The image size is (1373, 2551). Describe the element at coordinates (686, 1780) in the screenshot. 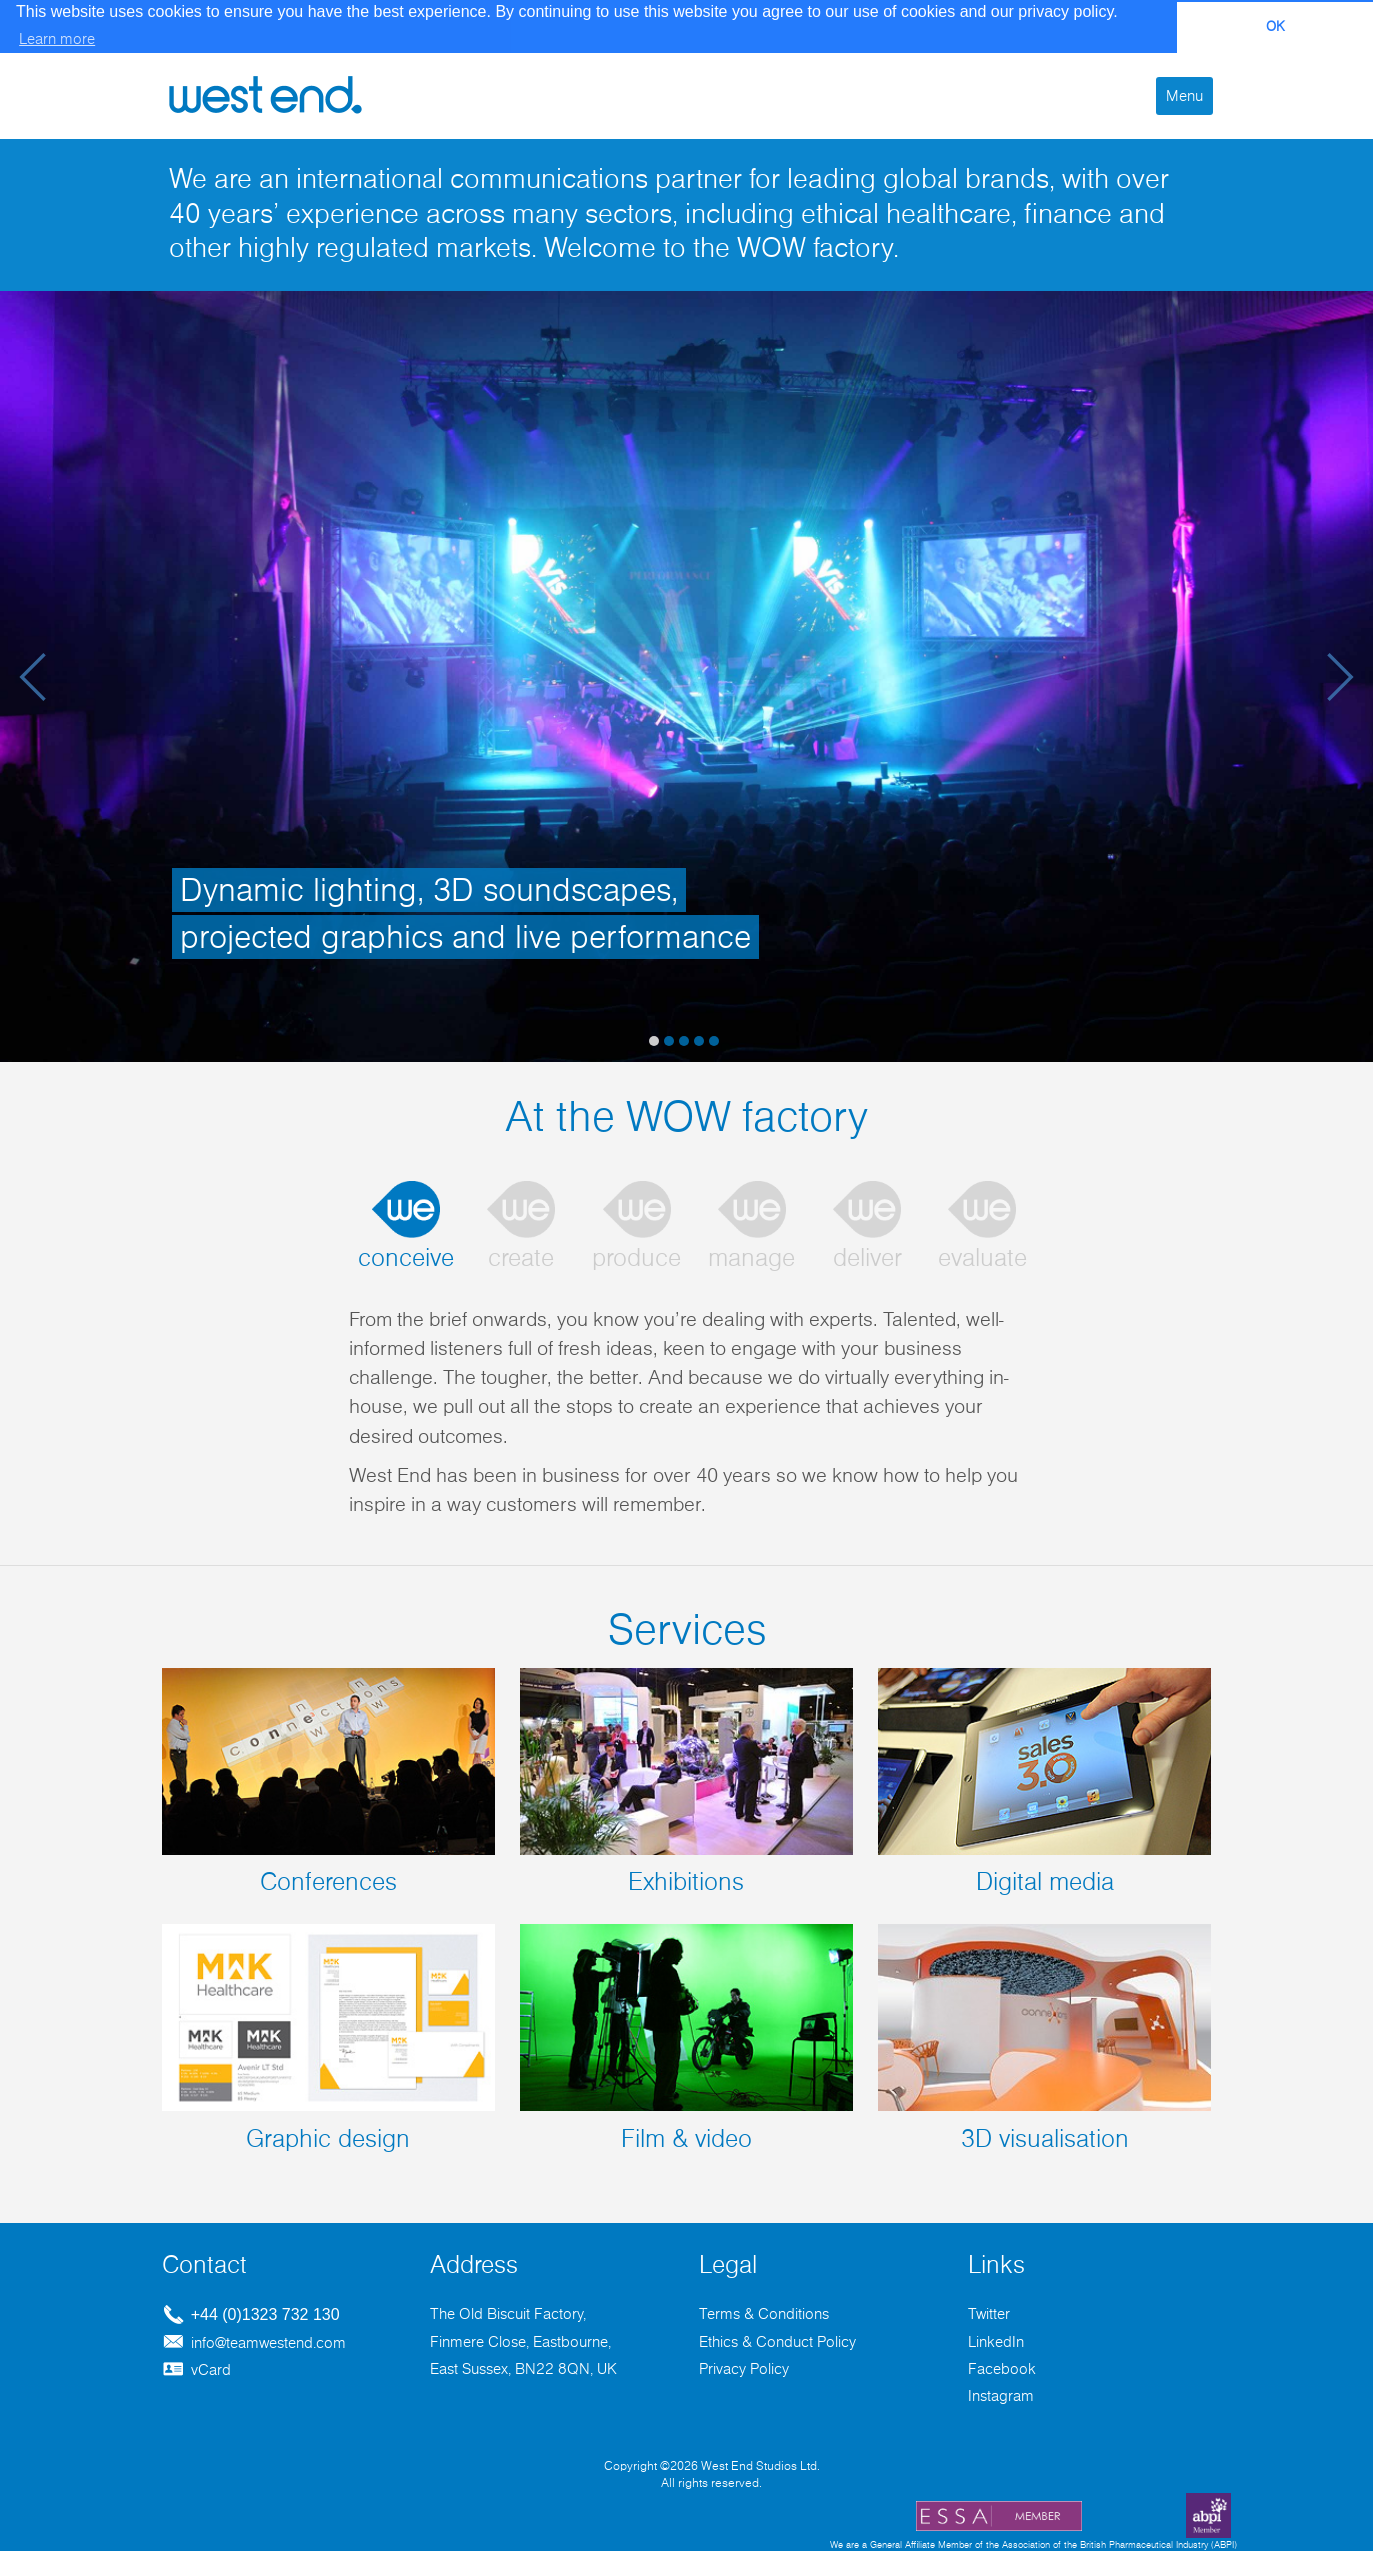

I see `Exhibitions` at that location.